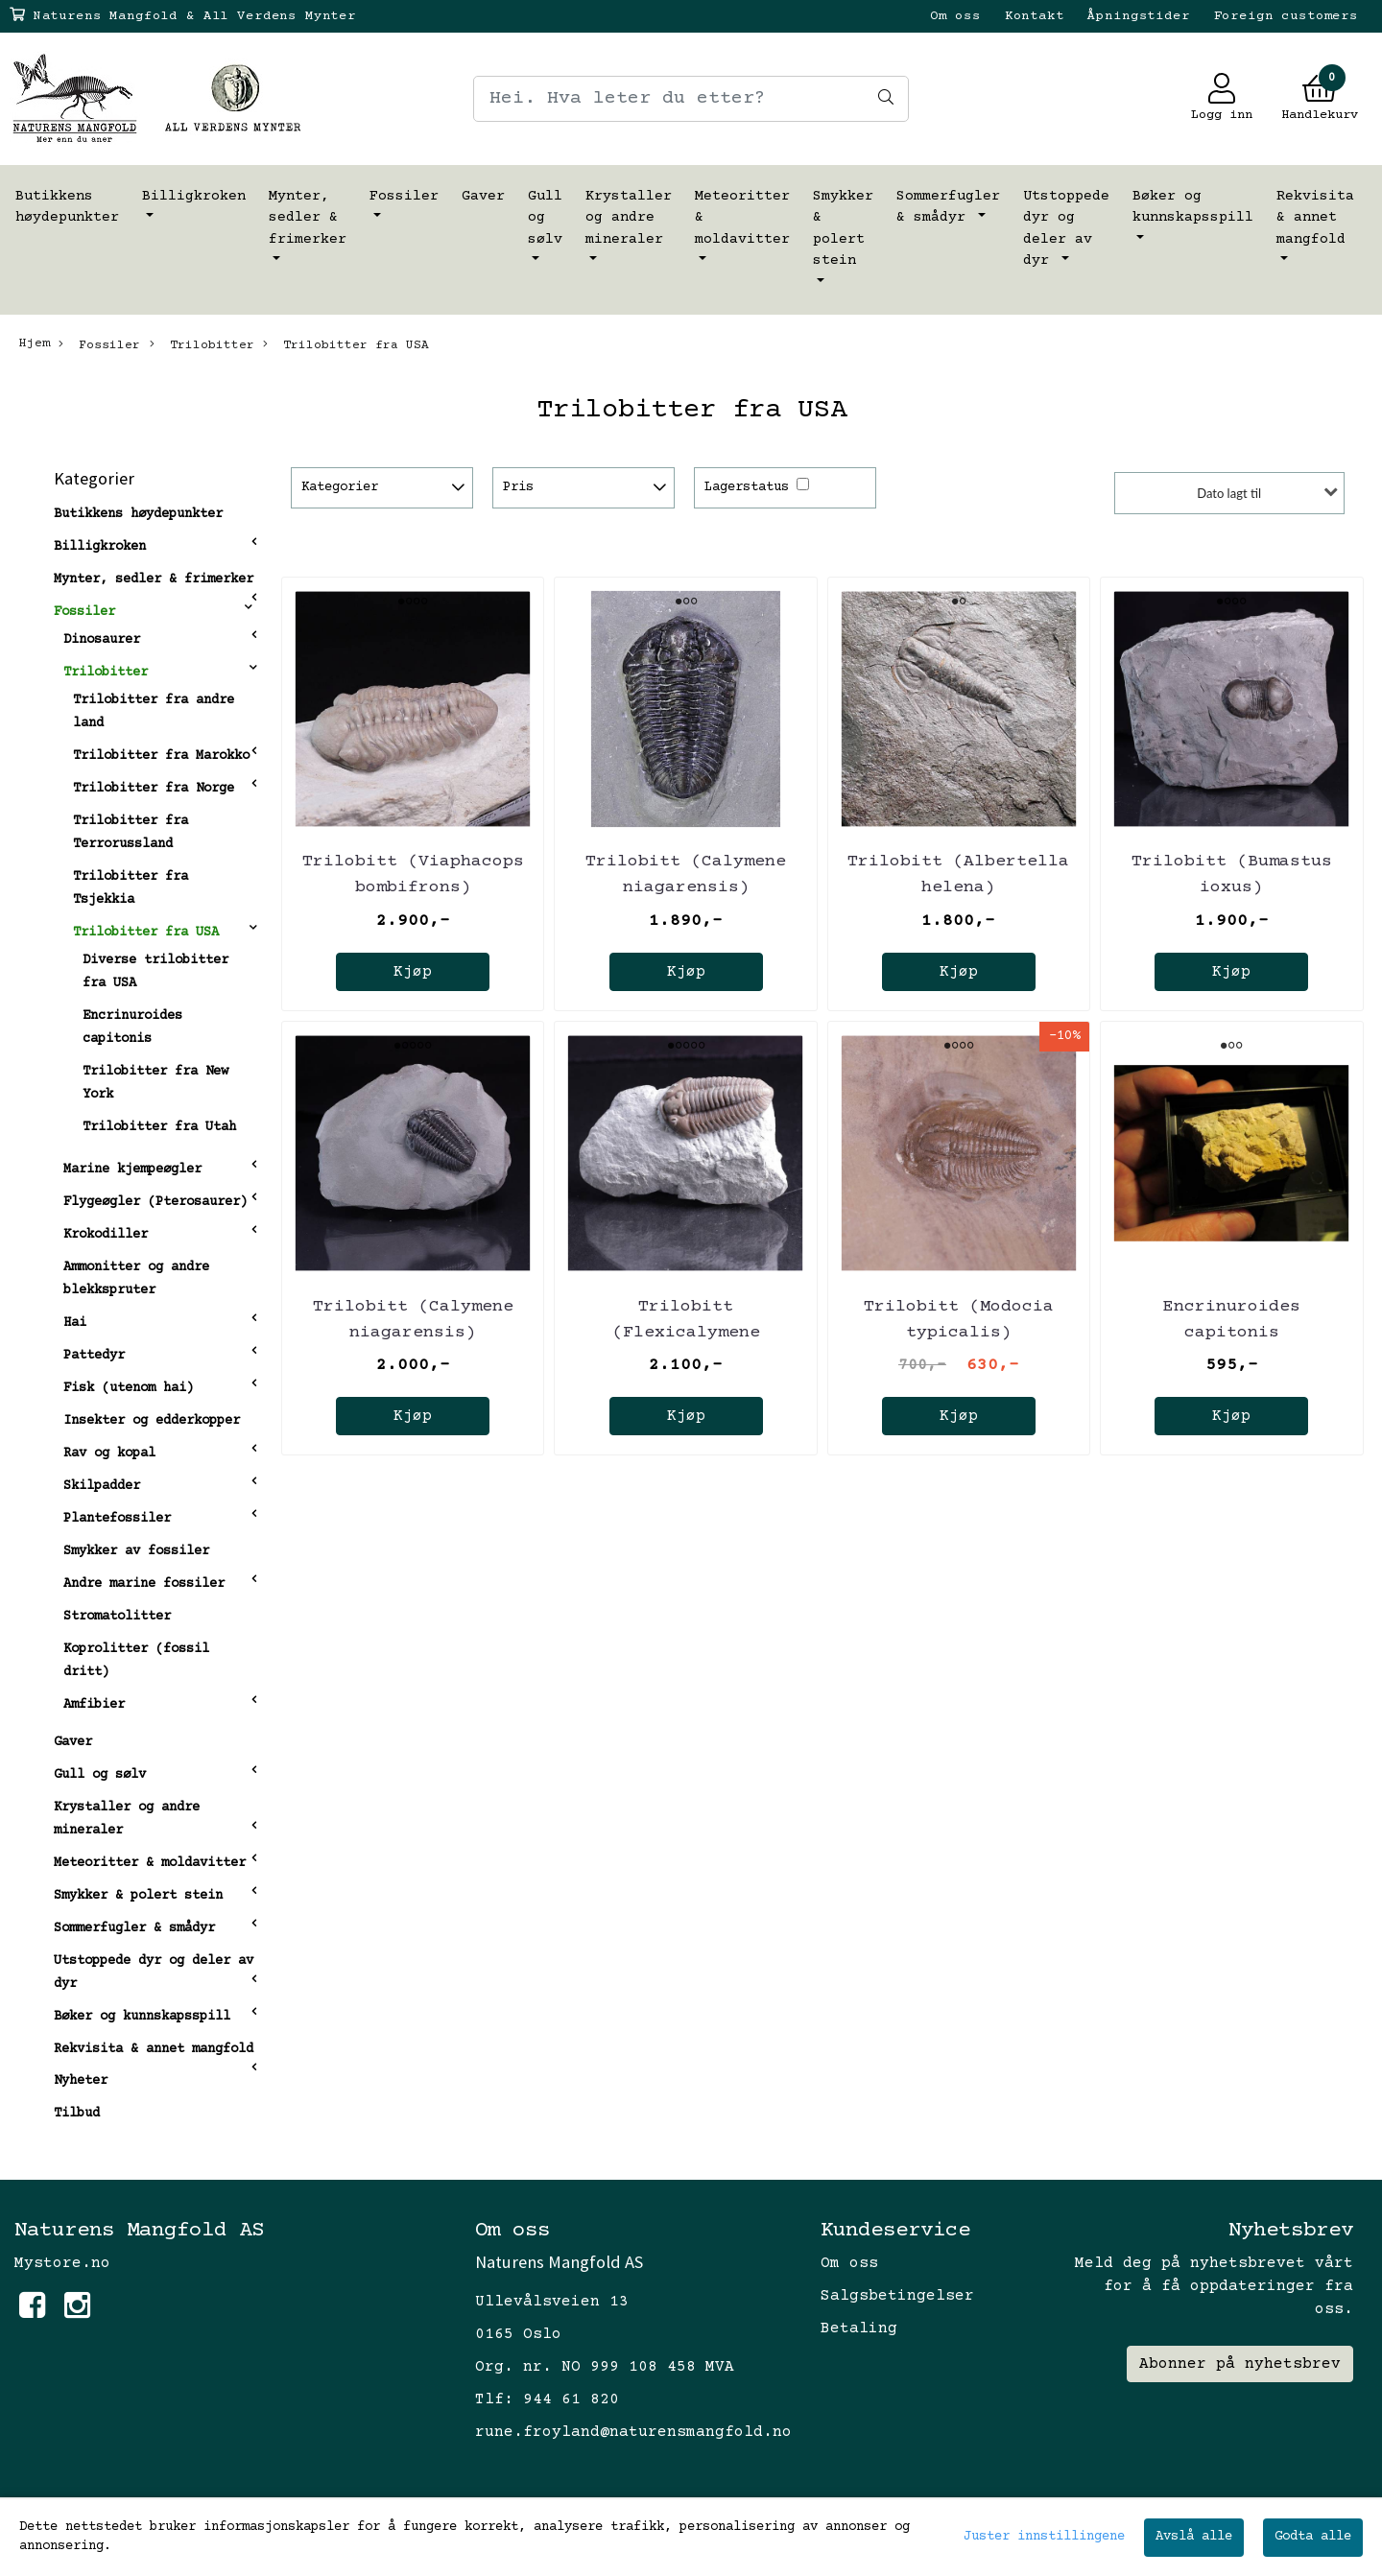 The image size is (1382, 2576). What do you see at coordinates (1240, 2364) in the screenshot?
I see `Abonner på nyhetsbrev` at bounding box center [1240, 2364].